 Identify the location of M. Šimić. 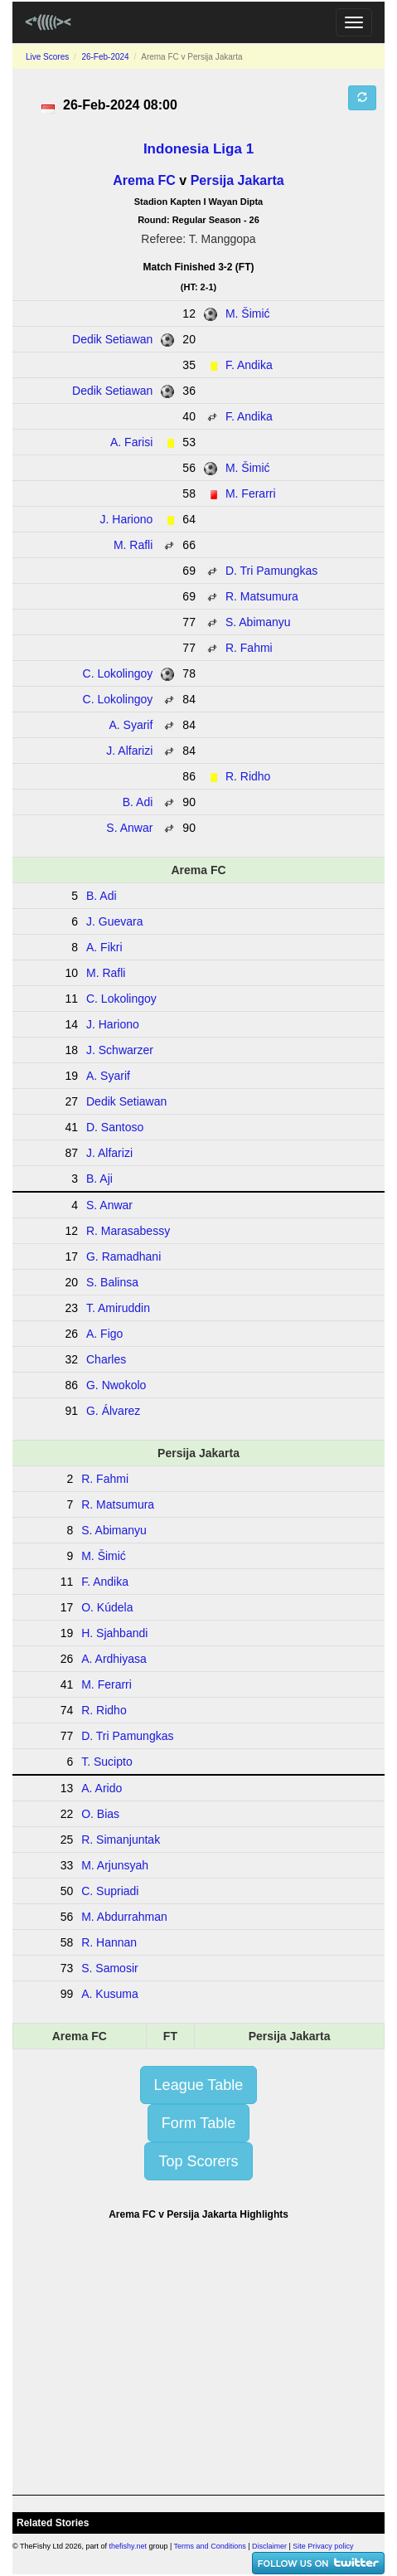
(247, 313).